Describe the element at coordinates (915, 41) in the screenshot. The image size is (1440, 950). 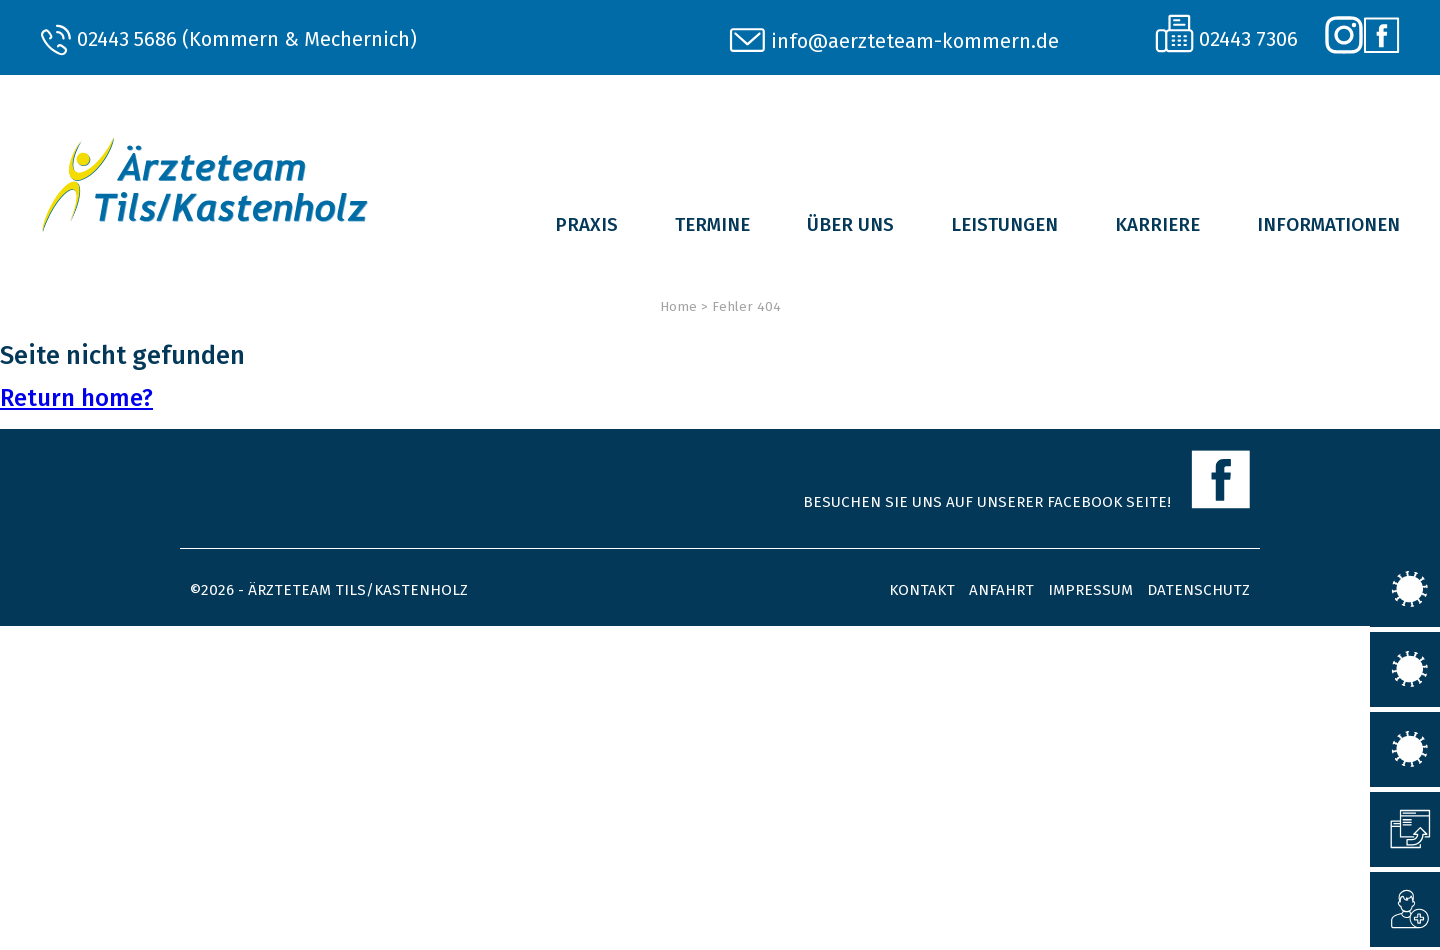
I see `info@aerzteteam-kommern.de` at that location.